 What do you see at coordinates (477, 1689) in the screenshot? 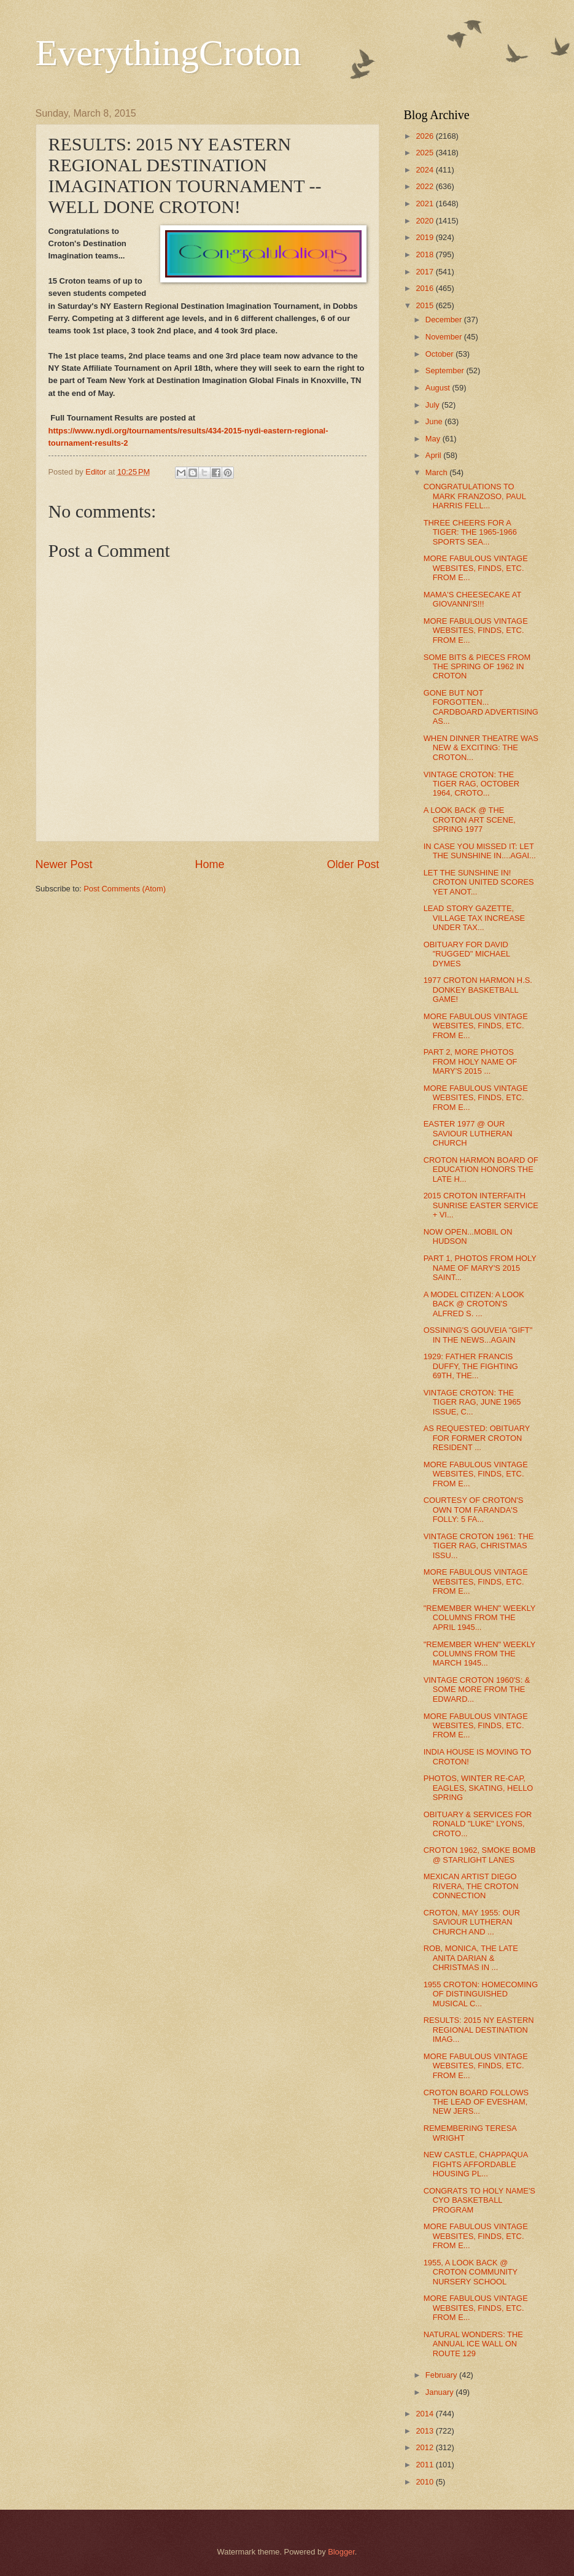
I see `VINTAGE CROTON 1960'S: & SOME MORE FROM THE EDWARD...` at bounding box center [477, 1689].